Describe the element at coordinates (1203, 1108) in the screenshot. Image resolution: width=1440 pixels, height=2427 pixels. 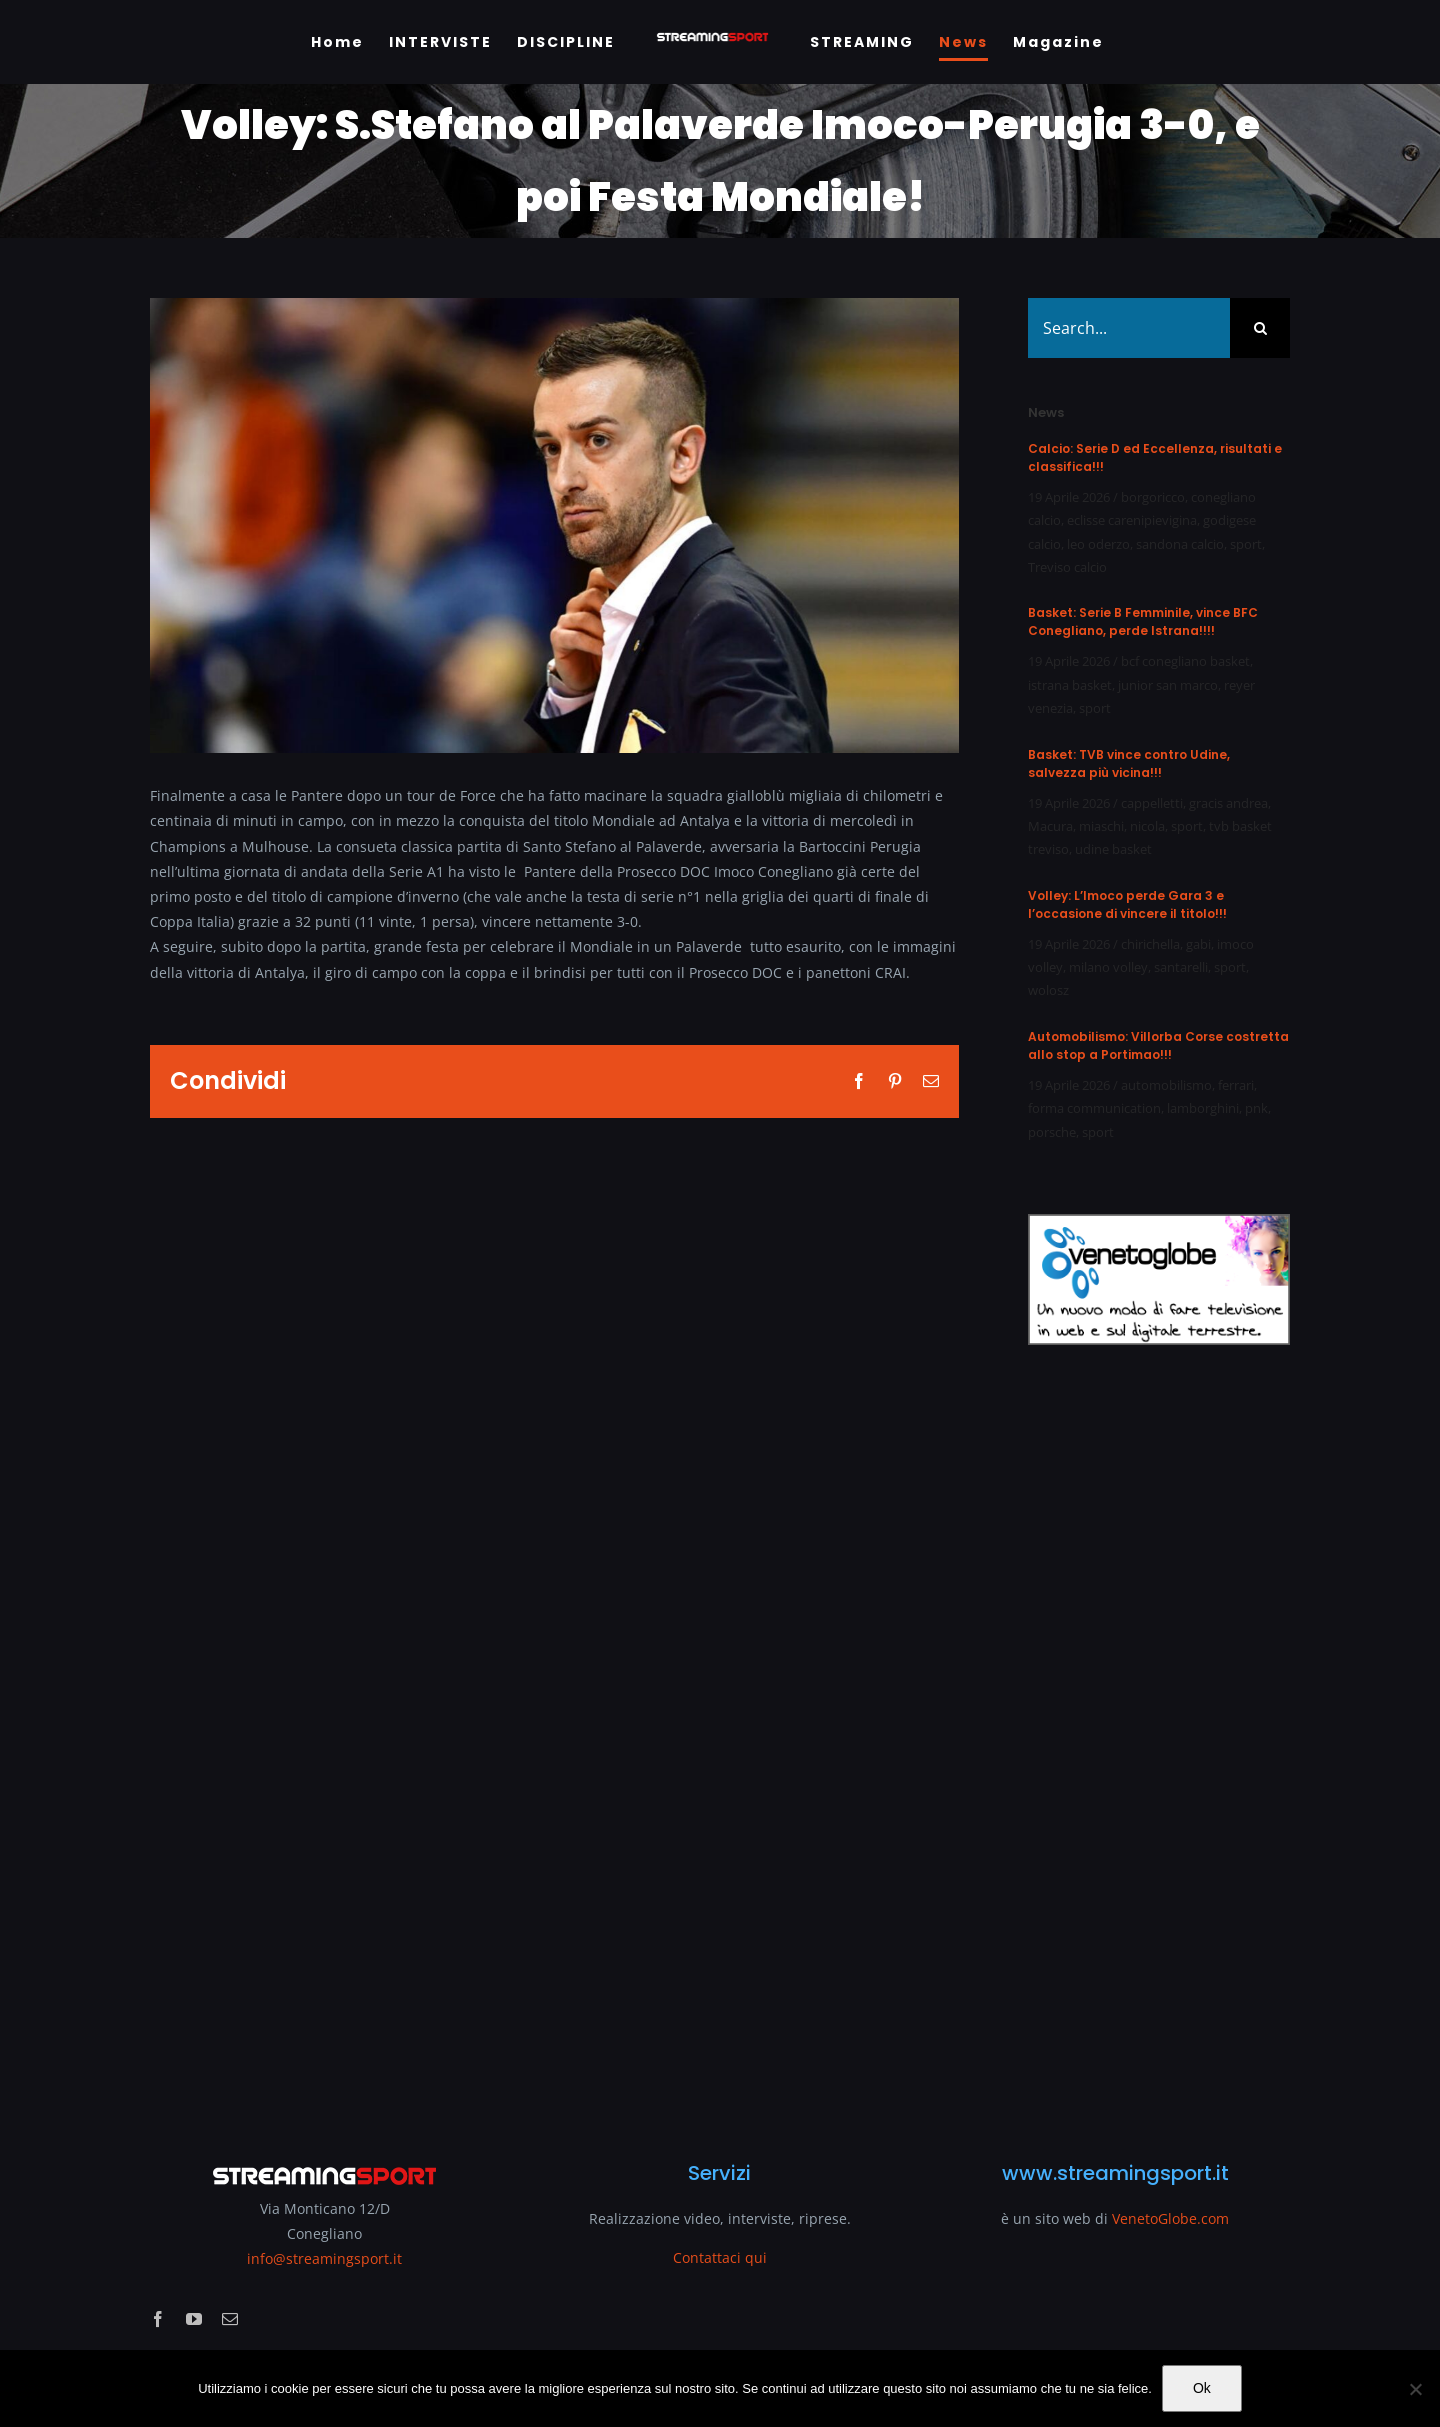
I see `lamborghini` at that location.